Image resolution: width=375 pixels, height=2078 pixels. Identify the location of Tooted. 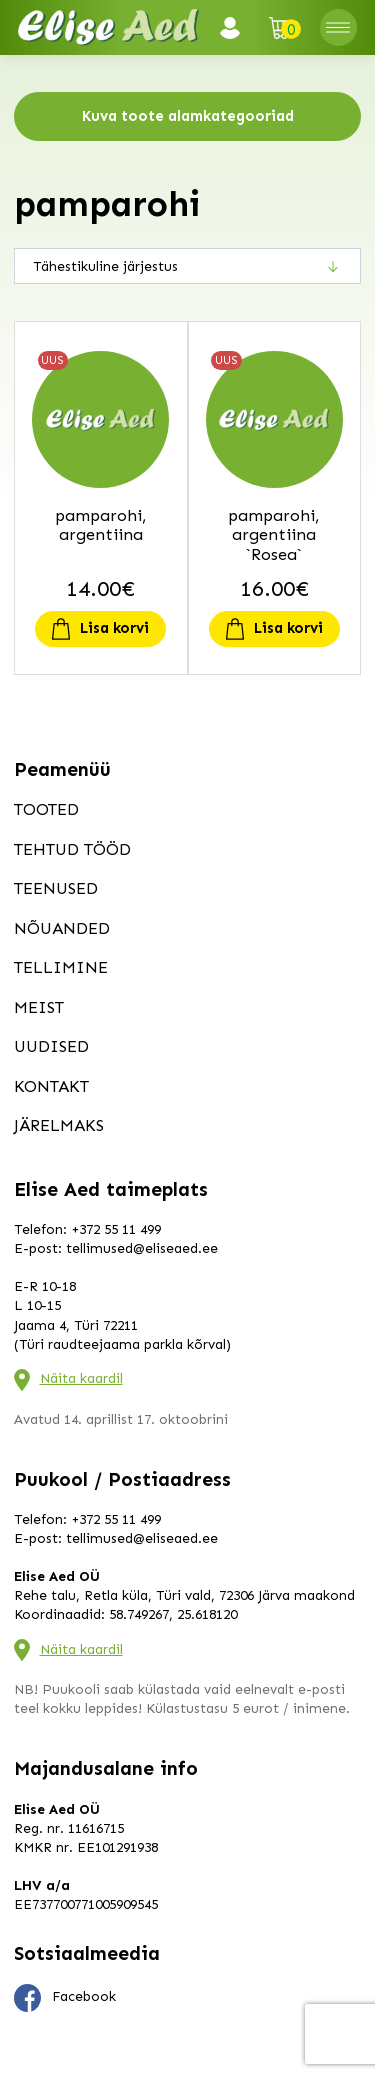
(46, 809).